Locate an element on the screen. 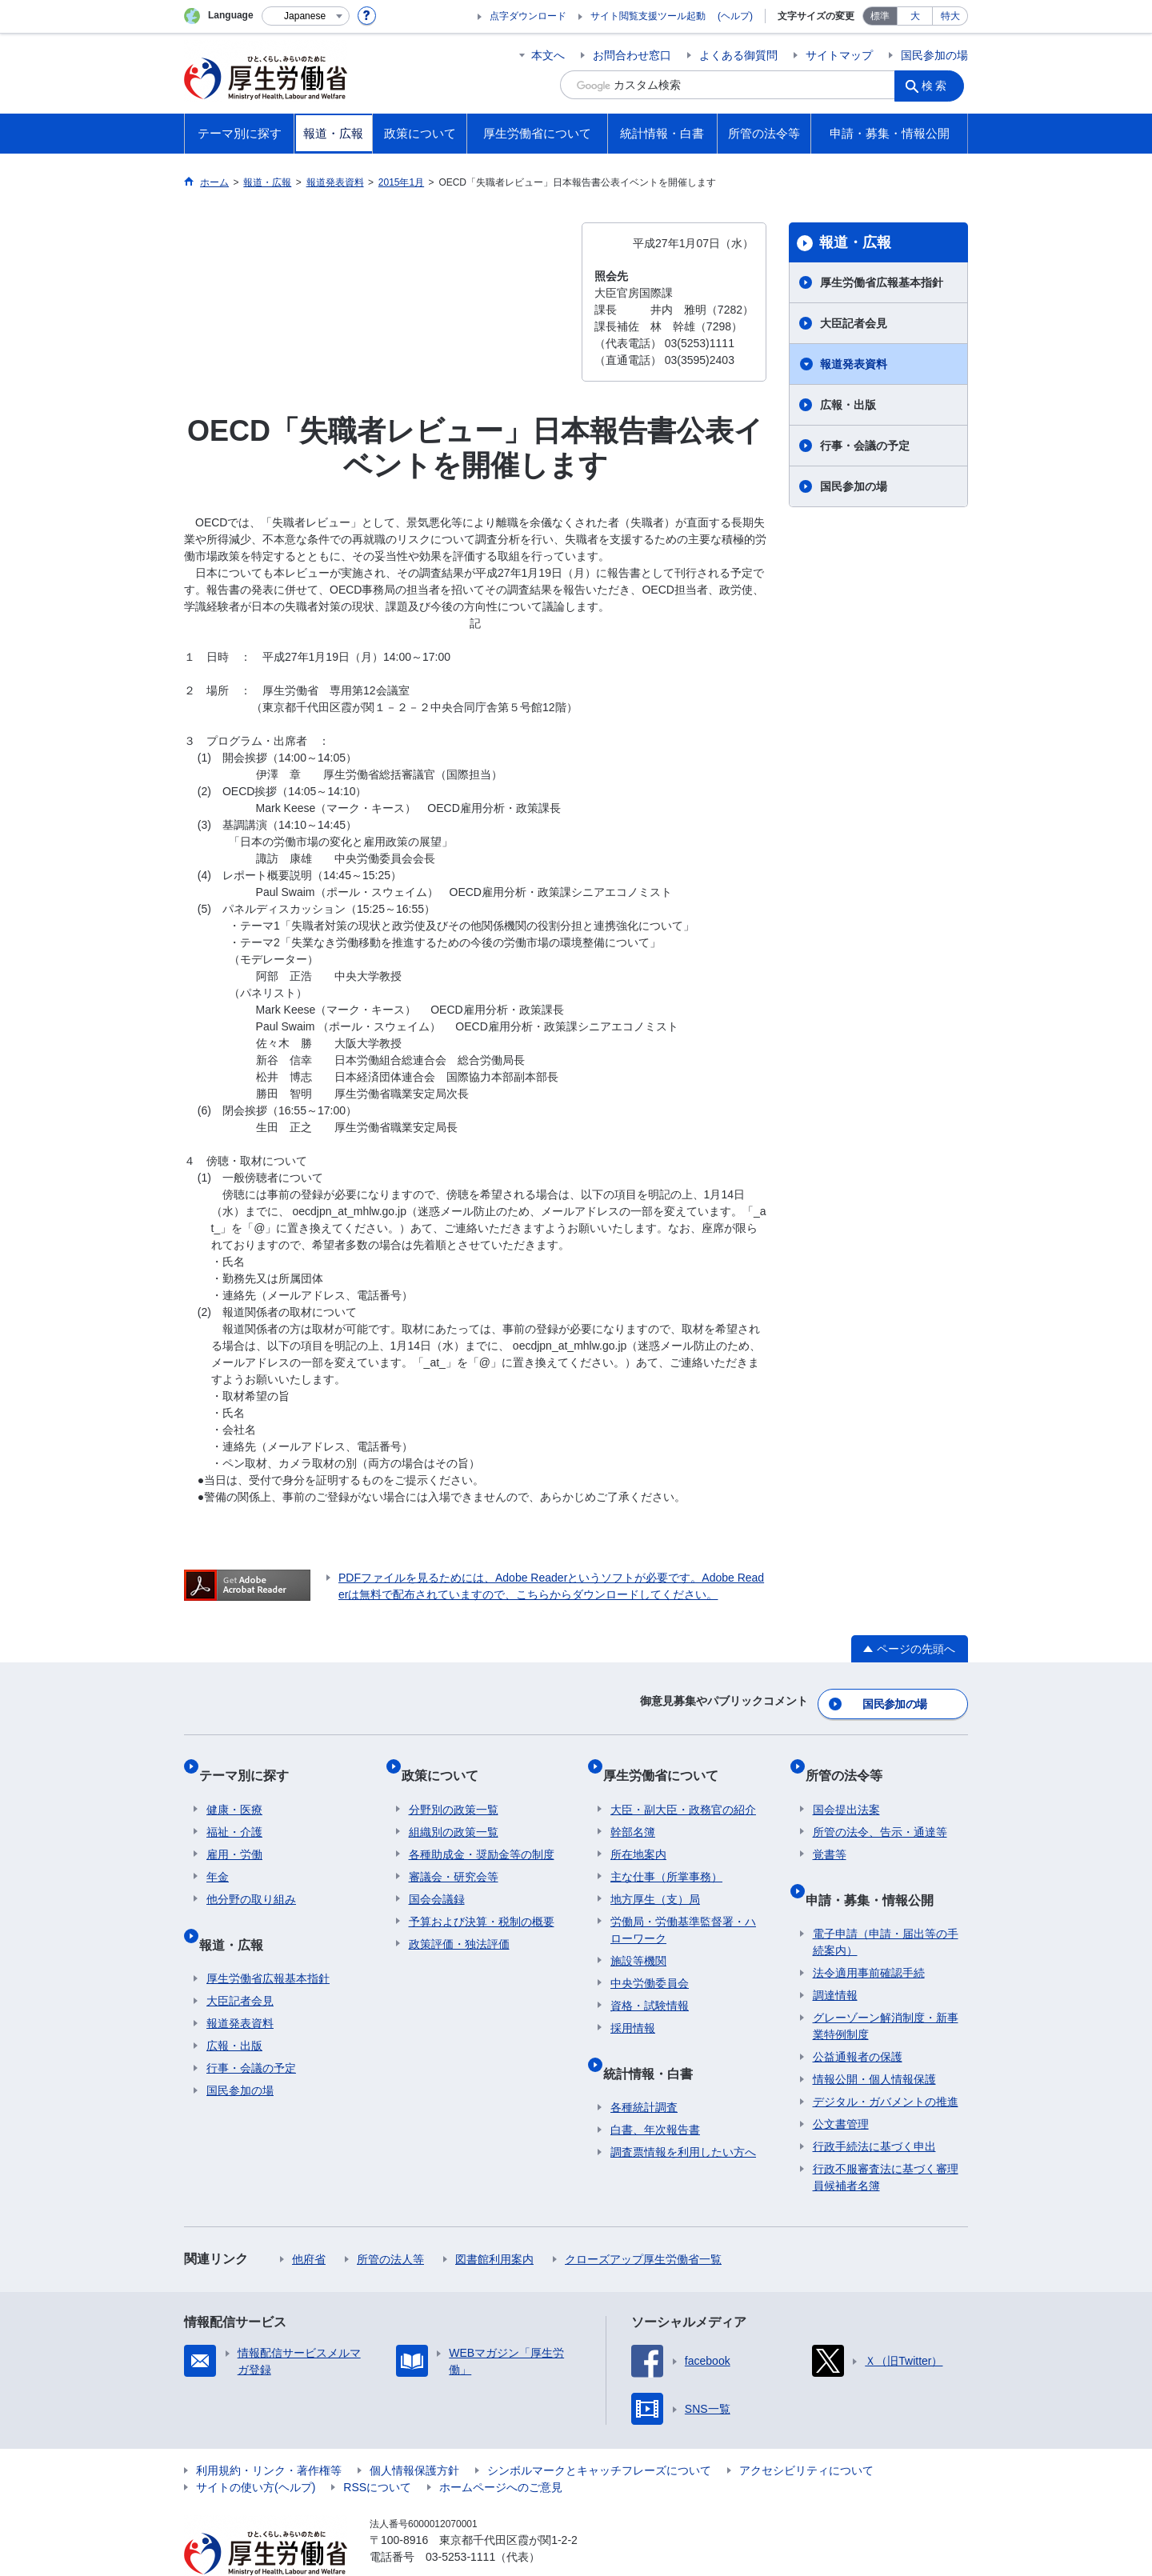  クローズアップ厚生労働省一覧 is located at coordinates (643, 2222).